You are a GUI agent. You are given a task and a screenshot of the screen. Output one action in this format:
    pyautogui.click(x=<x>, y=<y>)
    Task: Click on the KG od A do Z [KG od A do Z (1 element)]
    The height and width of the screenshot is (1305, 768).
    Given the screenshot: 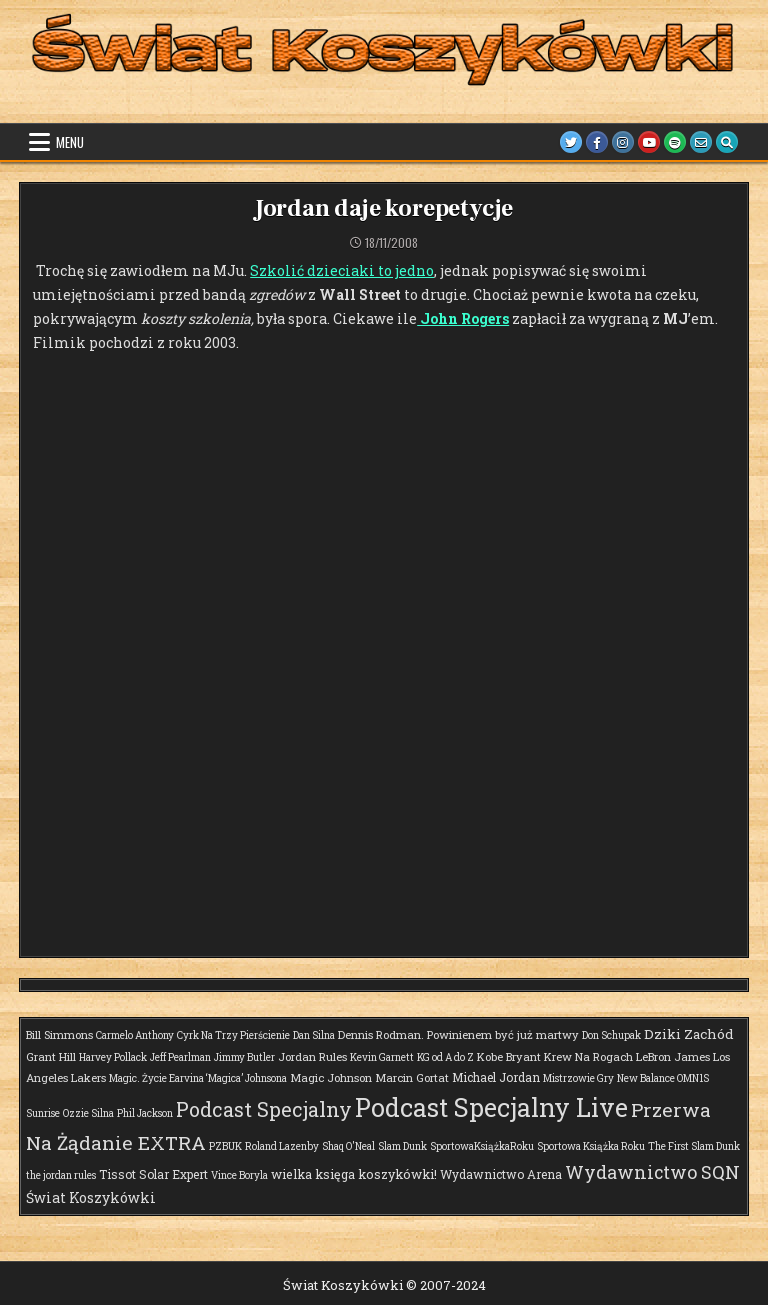 What is the action you would take?
    pyautogui.click(x=445, y=1057)
    